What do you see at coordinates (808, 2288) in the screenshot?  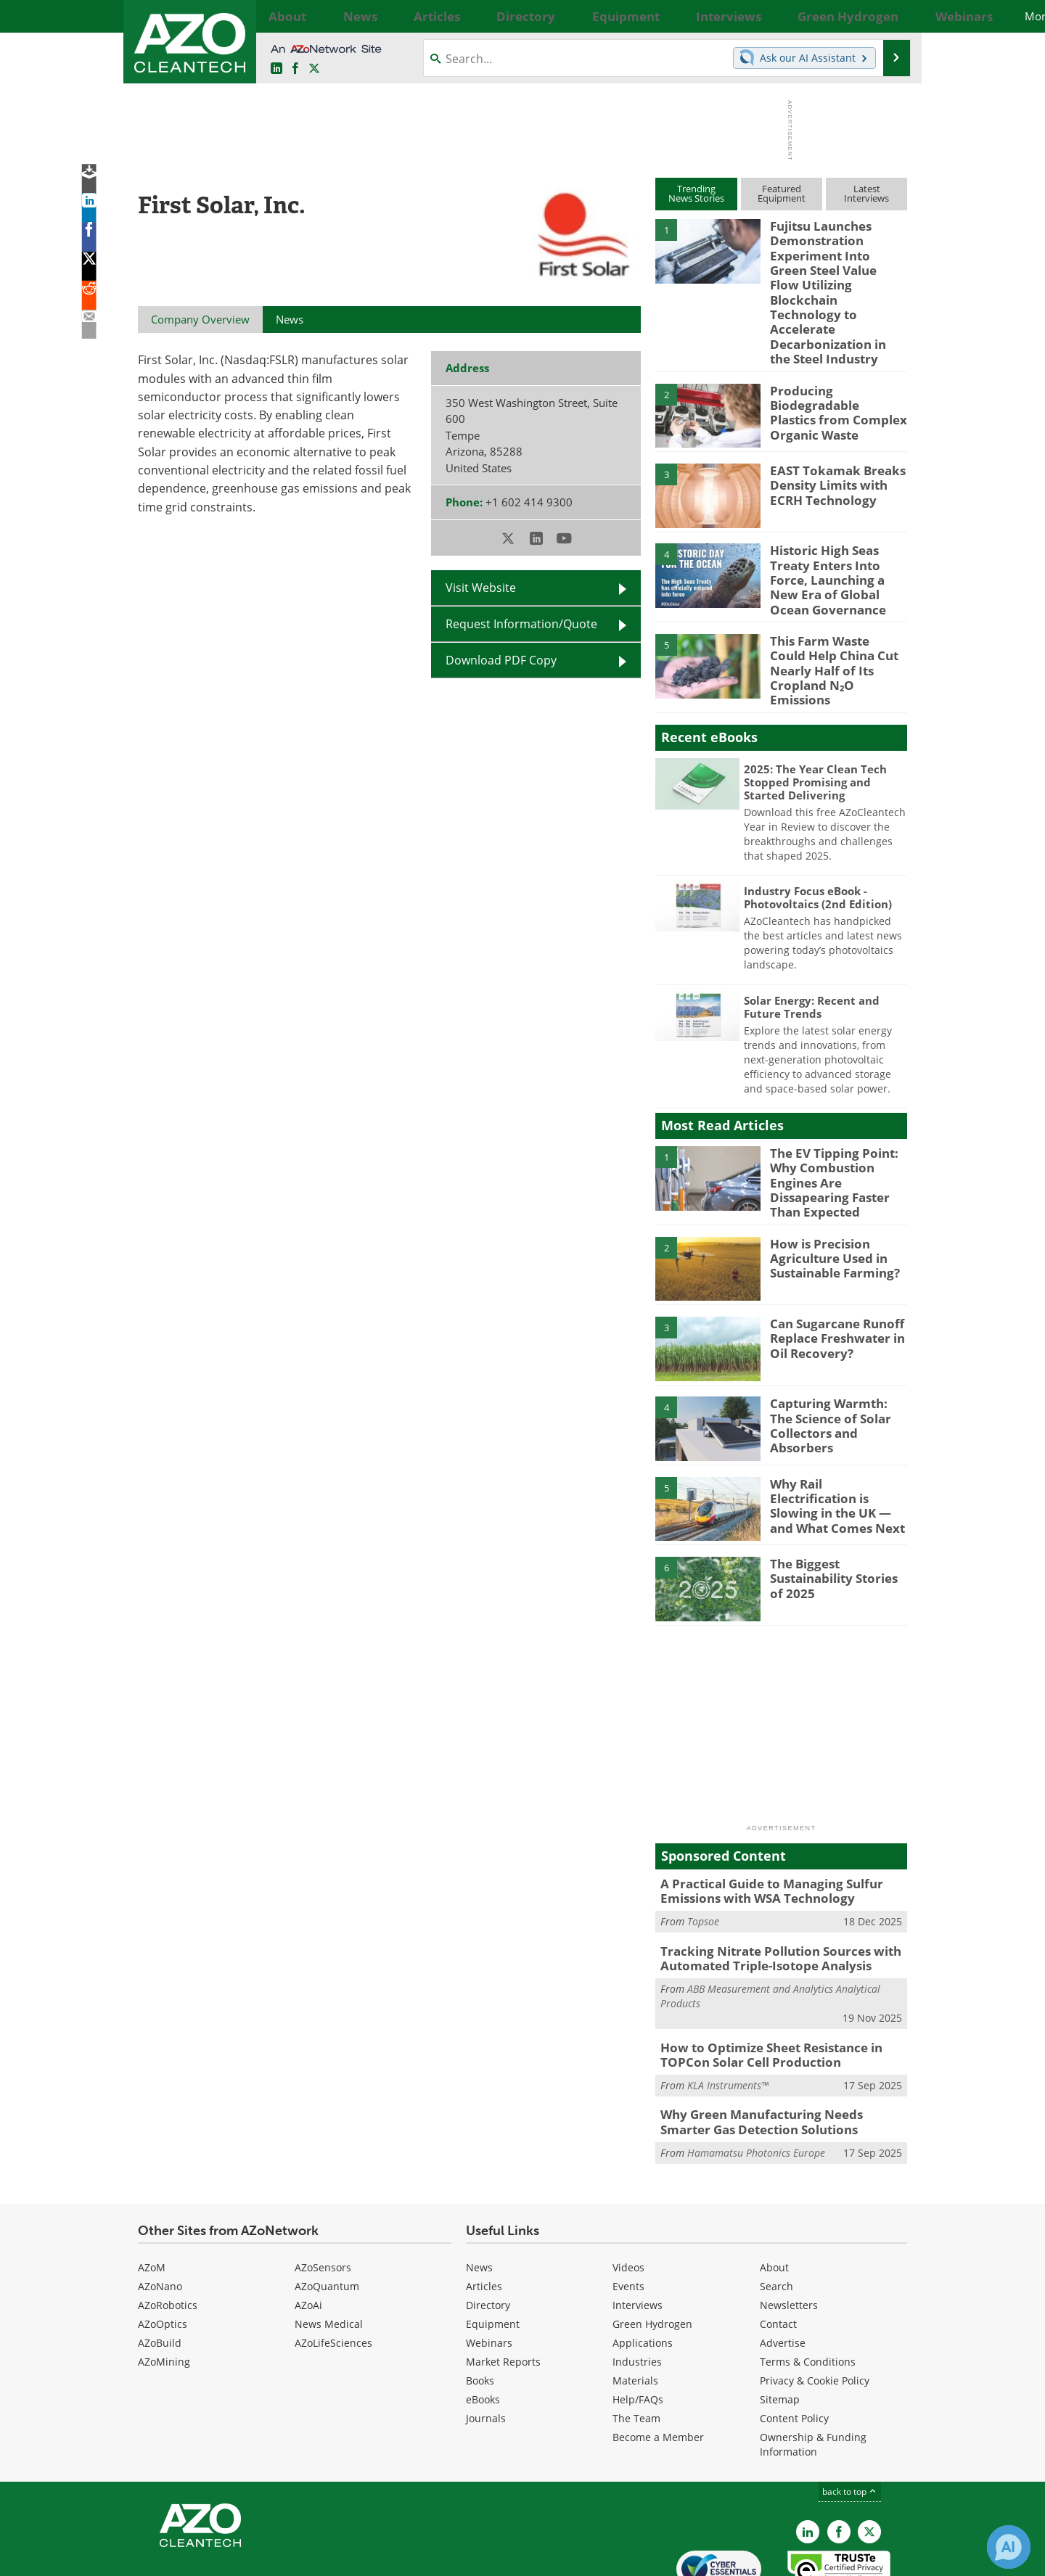 I see `Terms & Conditions` at bounding box center [808, 2288].